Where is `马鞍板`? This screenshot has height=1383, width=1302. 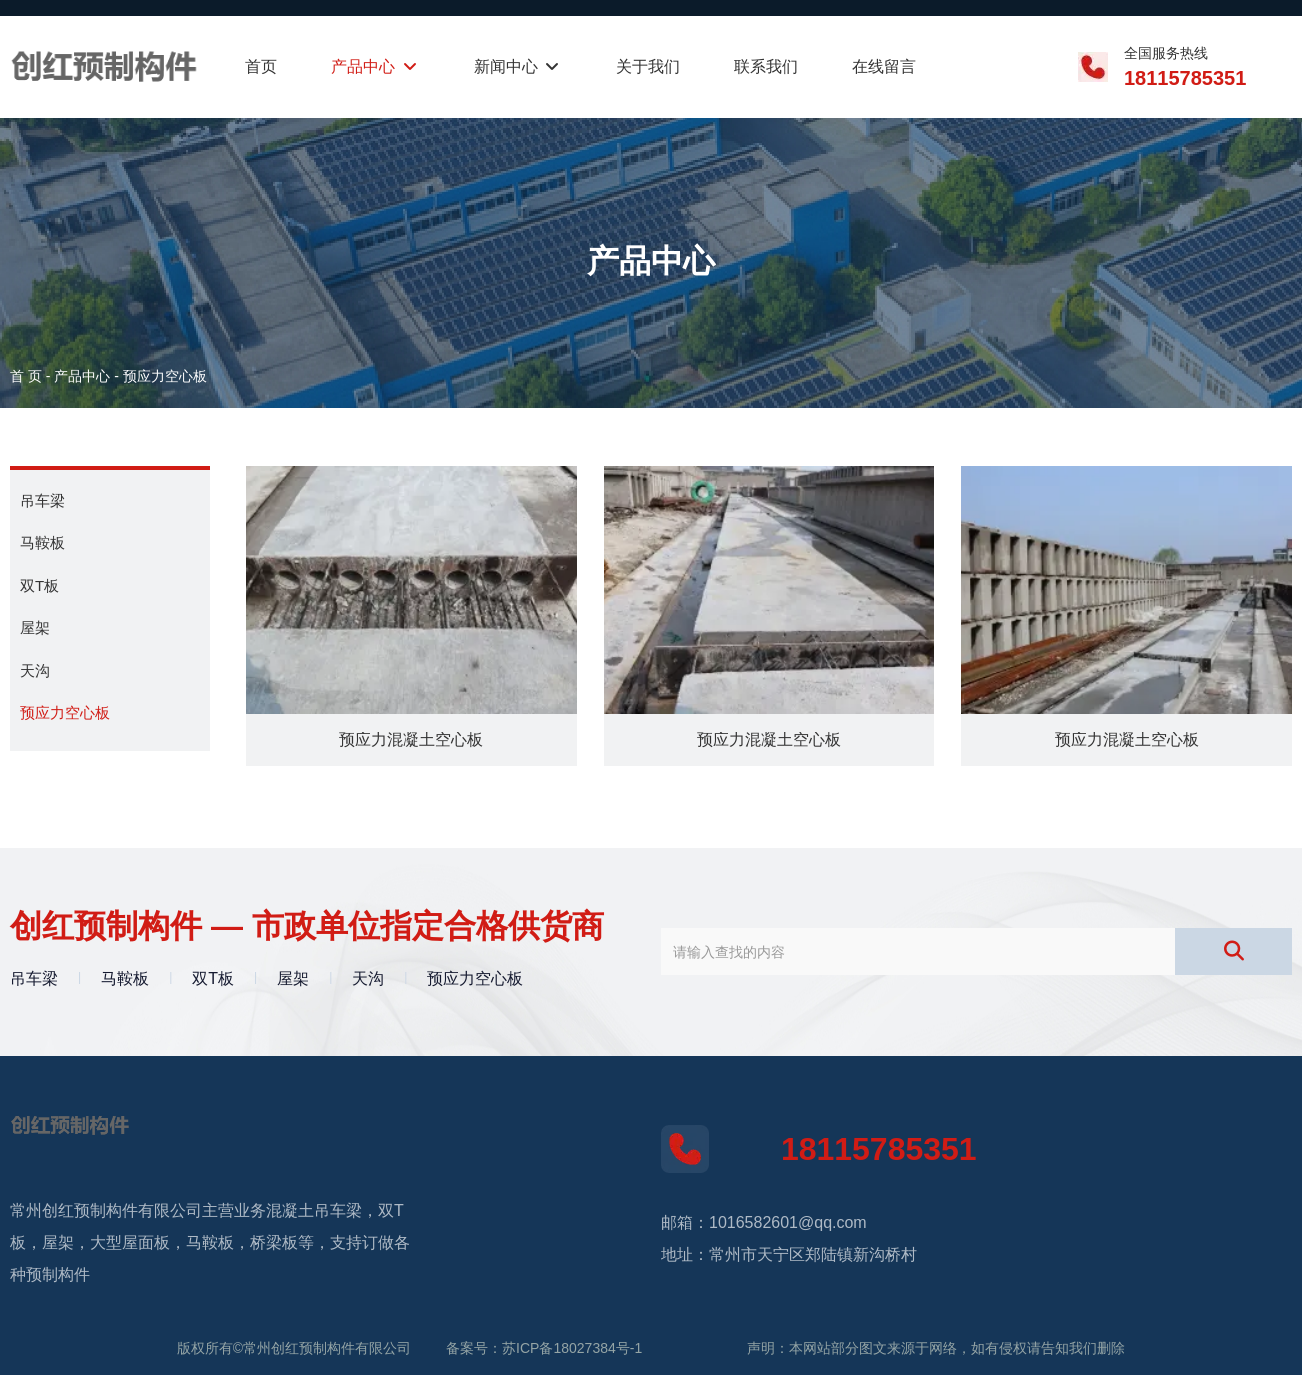 马鞍板 is located at coordinates (42, 542).